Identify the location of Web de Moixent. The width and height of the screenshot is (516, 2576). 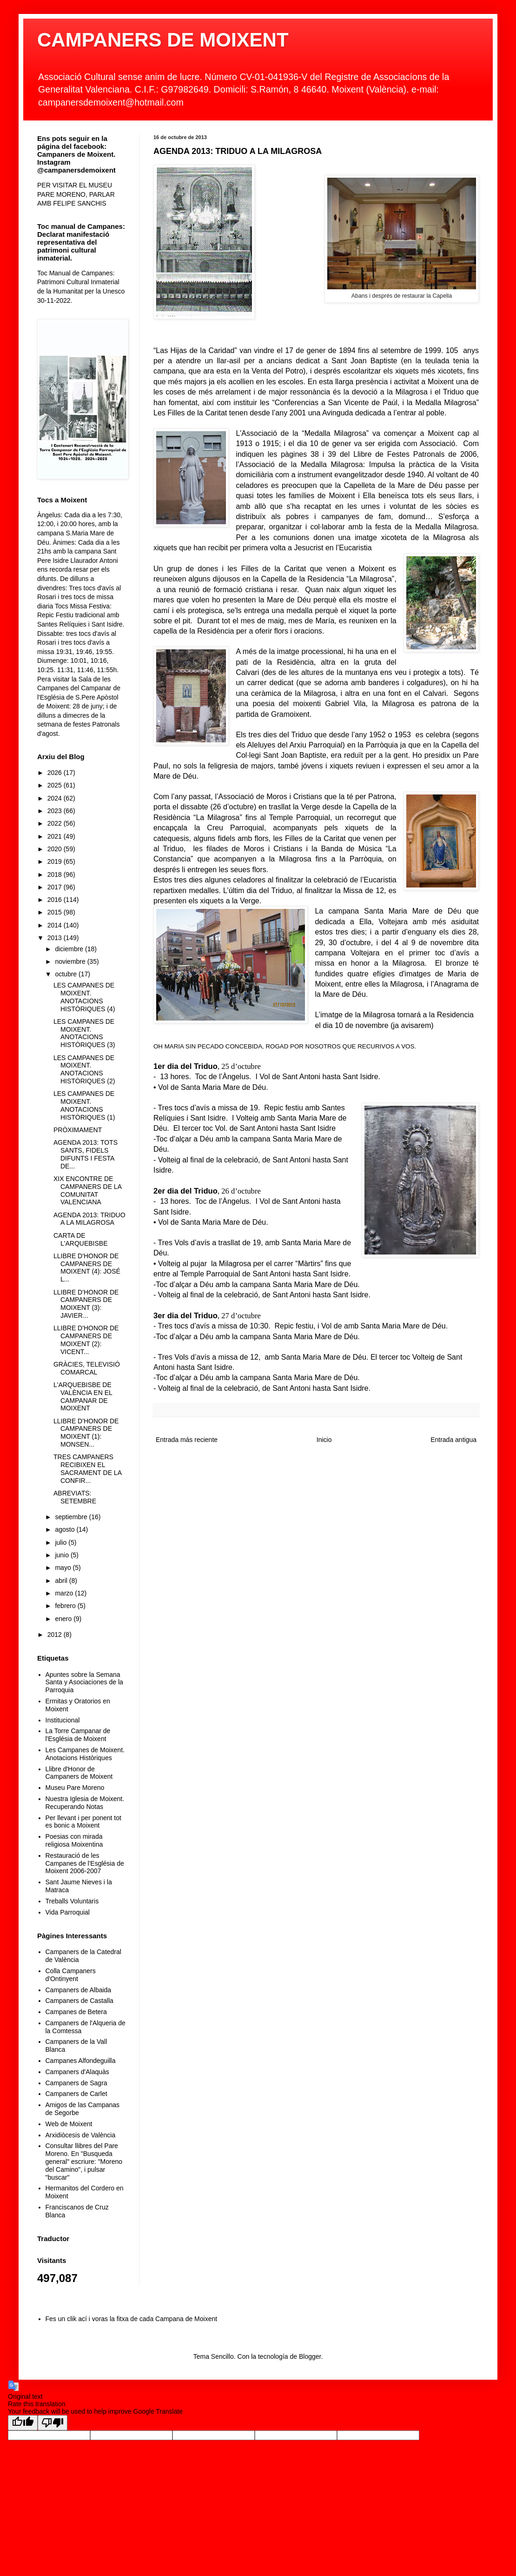
(69, 2124).